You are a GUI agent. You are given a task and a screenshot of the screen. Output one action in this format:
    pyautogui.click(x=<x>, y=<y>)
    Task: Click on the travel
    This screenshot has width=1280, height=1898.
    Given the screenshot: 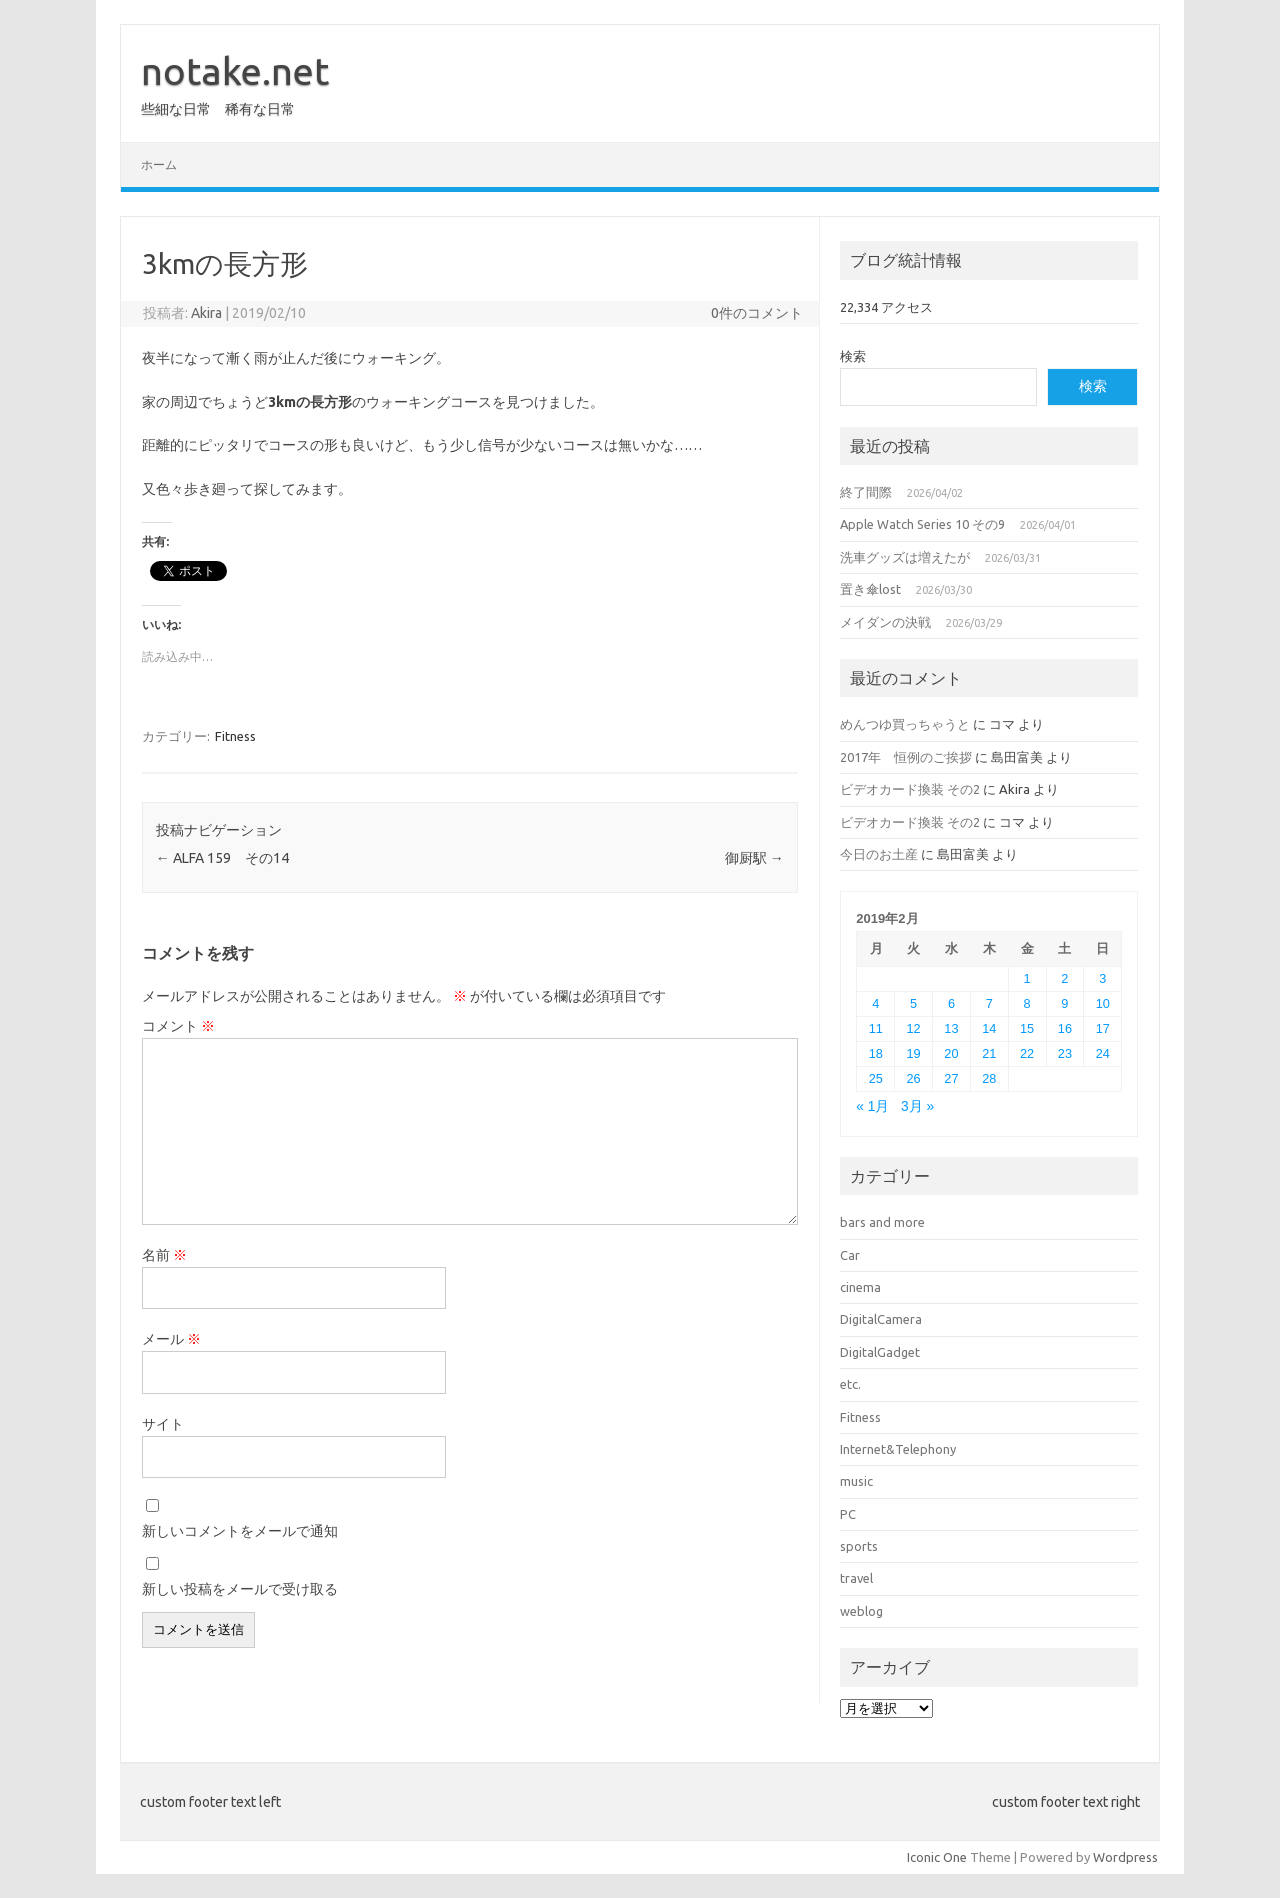 What is the action you would take?
    pyautogui.click(x=856, y=1578)
    